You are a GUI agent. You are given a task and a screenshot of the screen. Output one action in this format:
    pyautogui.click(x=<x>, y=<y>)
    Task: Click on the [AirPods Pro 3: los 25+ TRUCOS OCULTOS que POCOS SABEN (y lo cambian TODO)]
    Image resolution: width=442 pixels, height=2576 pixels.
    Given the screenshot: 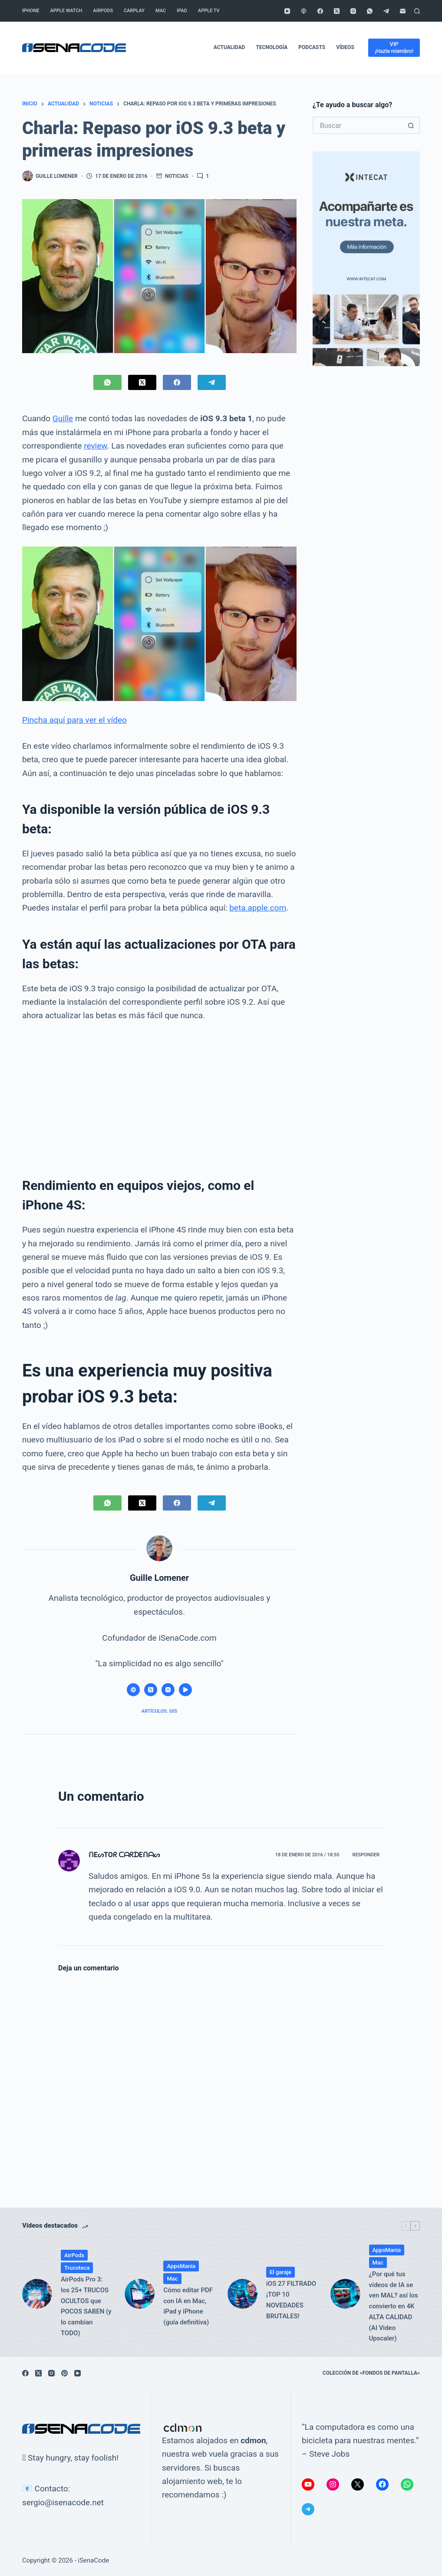 What is the action you would take?
    pyautogui.click(x=37, y=2294)
    